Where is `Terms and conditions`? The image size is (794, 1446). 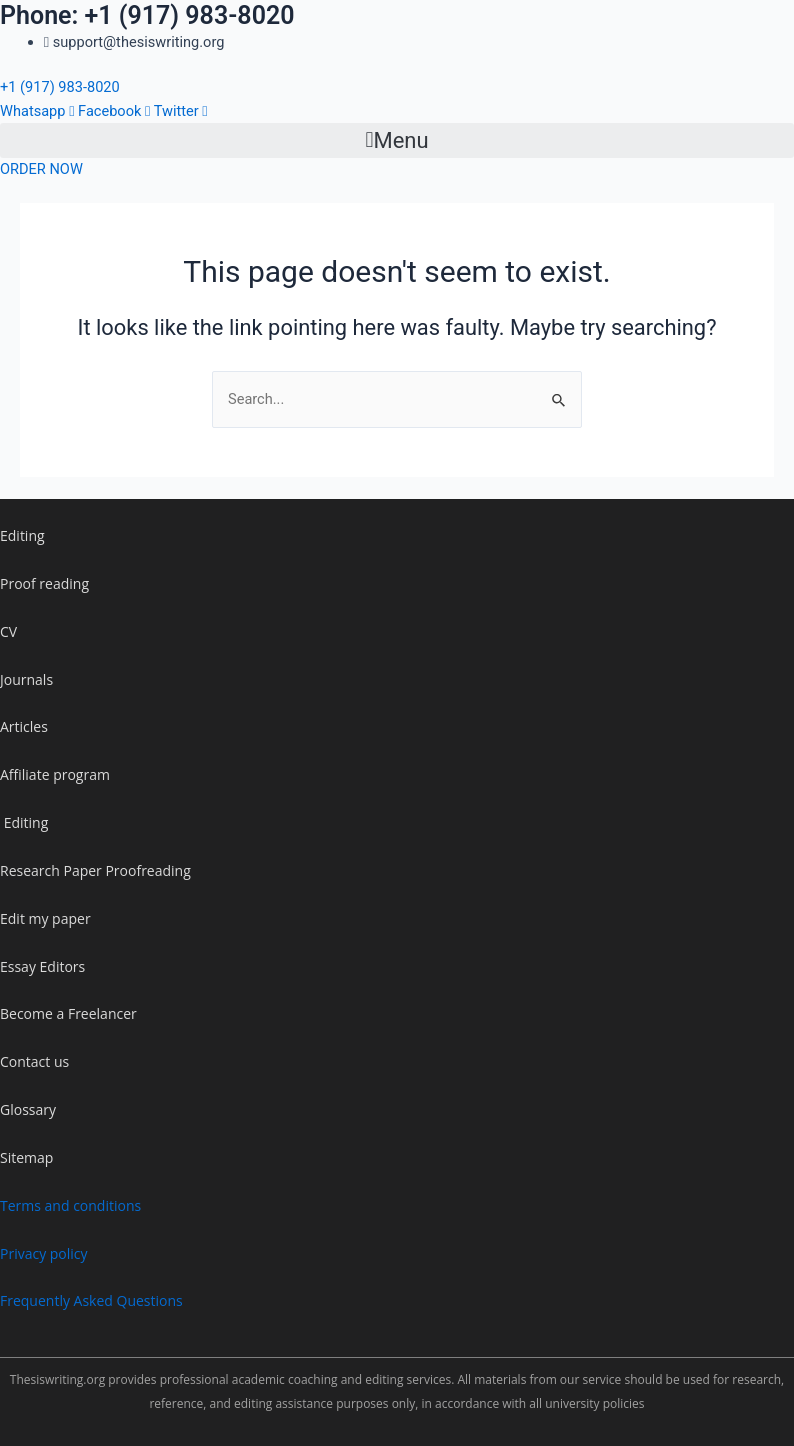 Terms and conditions is located at coordinates (70, 1205).